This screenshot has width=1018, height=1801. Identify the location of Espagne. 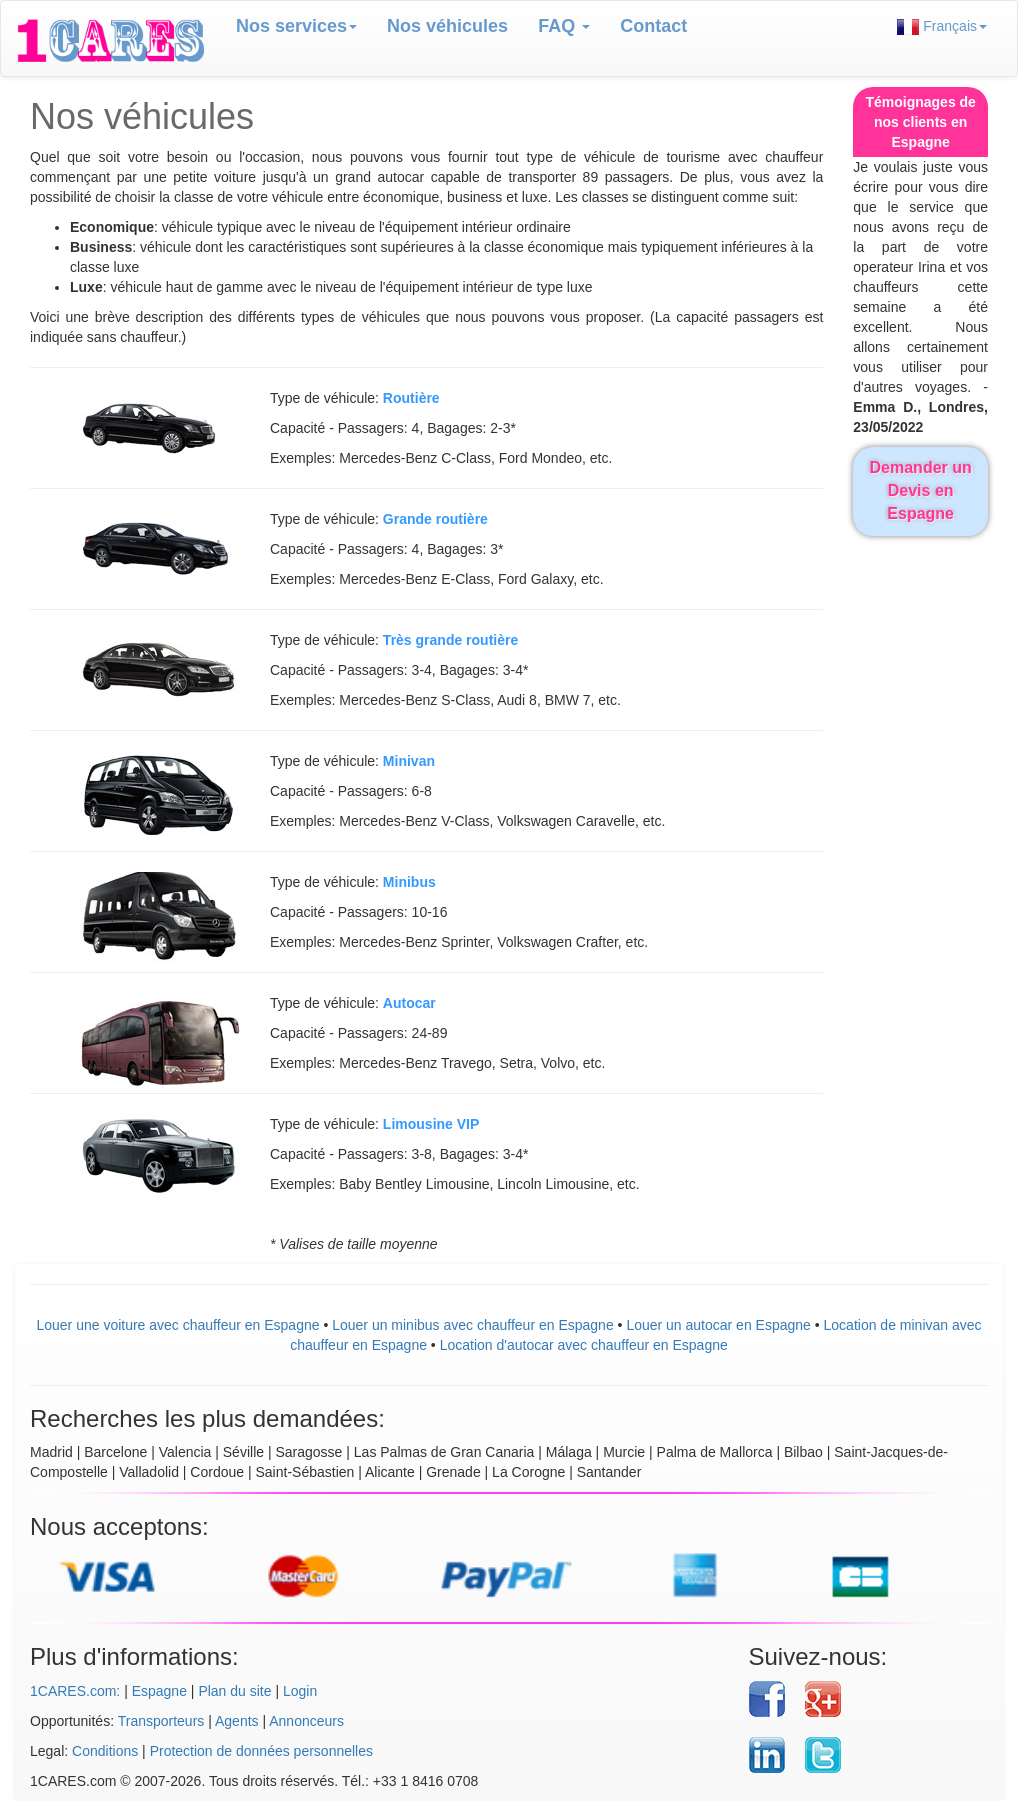
(159, 1691).